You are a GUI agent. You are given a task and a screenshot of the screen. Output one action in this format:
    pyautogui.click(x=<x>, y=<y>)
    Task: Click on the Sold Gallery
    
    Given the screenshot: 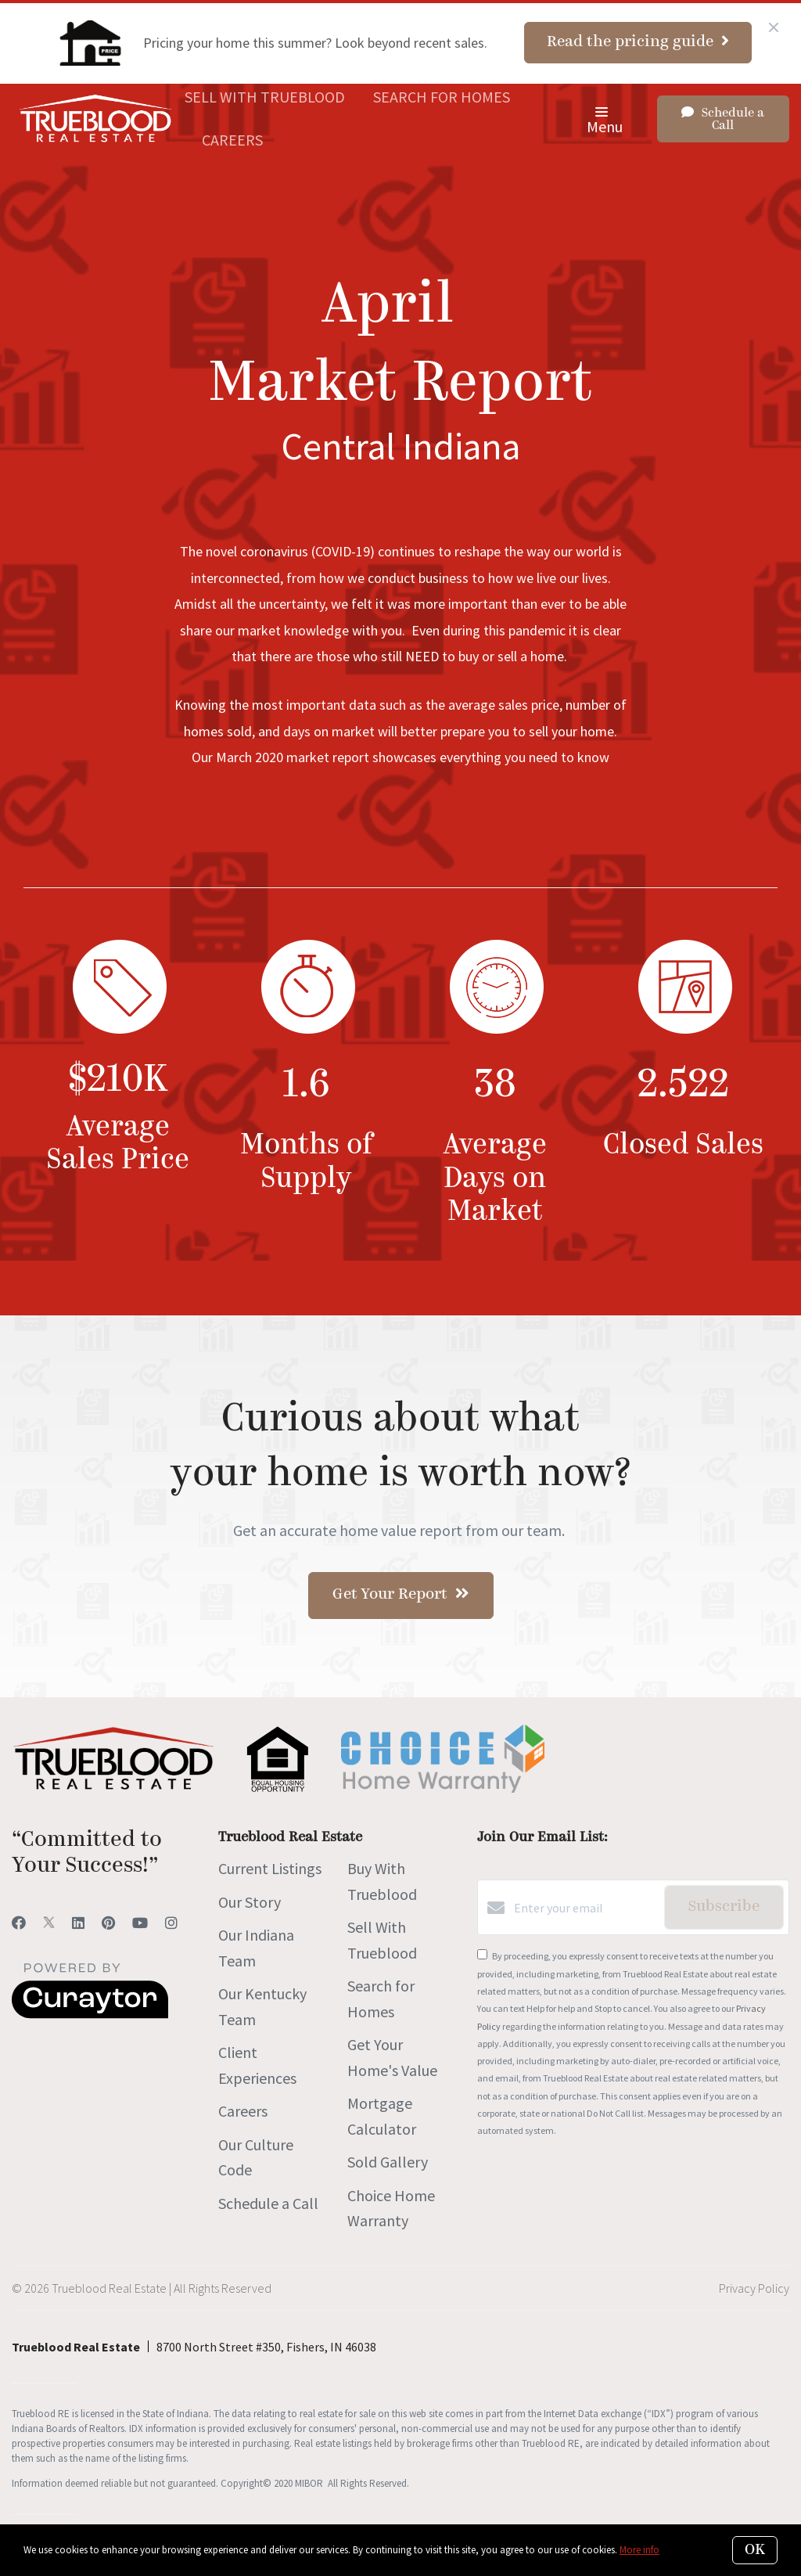 What is the action you would take?
    pyautogui.click(x=387, y=2161)
    